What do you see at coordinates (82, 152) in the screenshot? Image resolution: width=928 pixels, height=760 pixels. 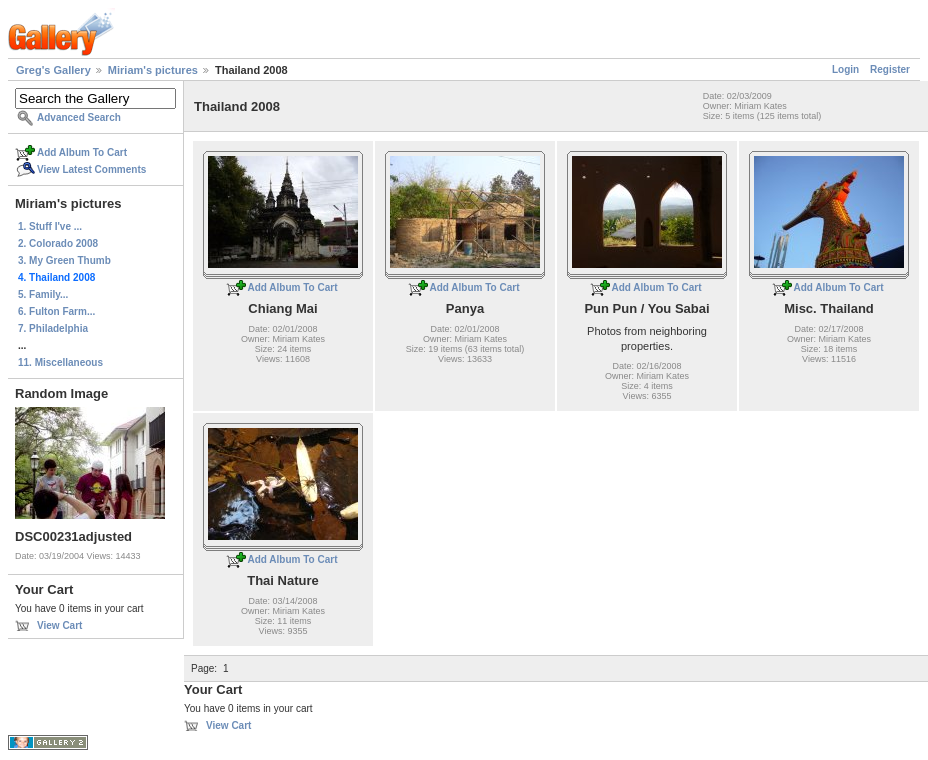 I see `Add Album To Cart` at bounding box center [82, 152].